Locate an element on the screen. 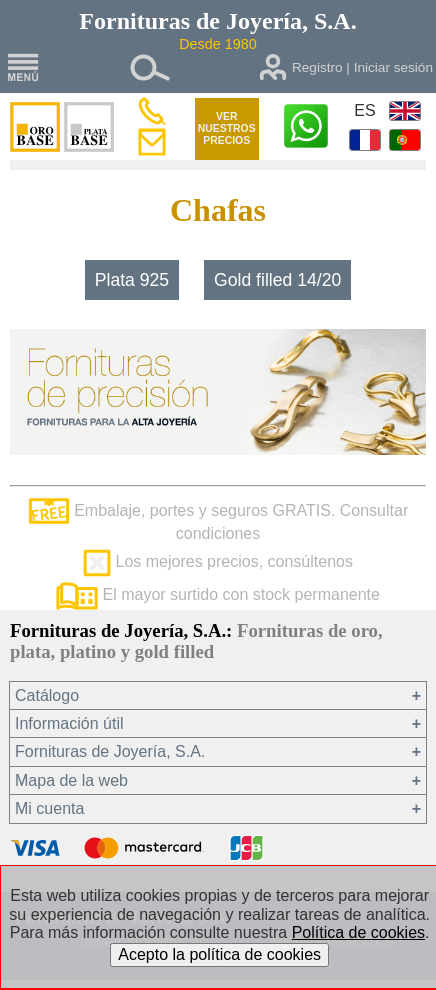 This screenshot has width=436, height=990. Plata 925 is located at coordinates (132, 280).